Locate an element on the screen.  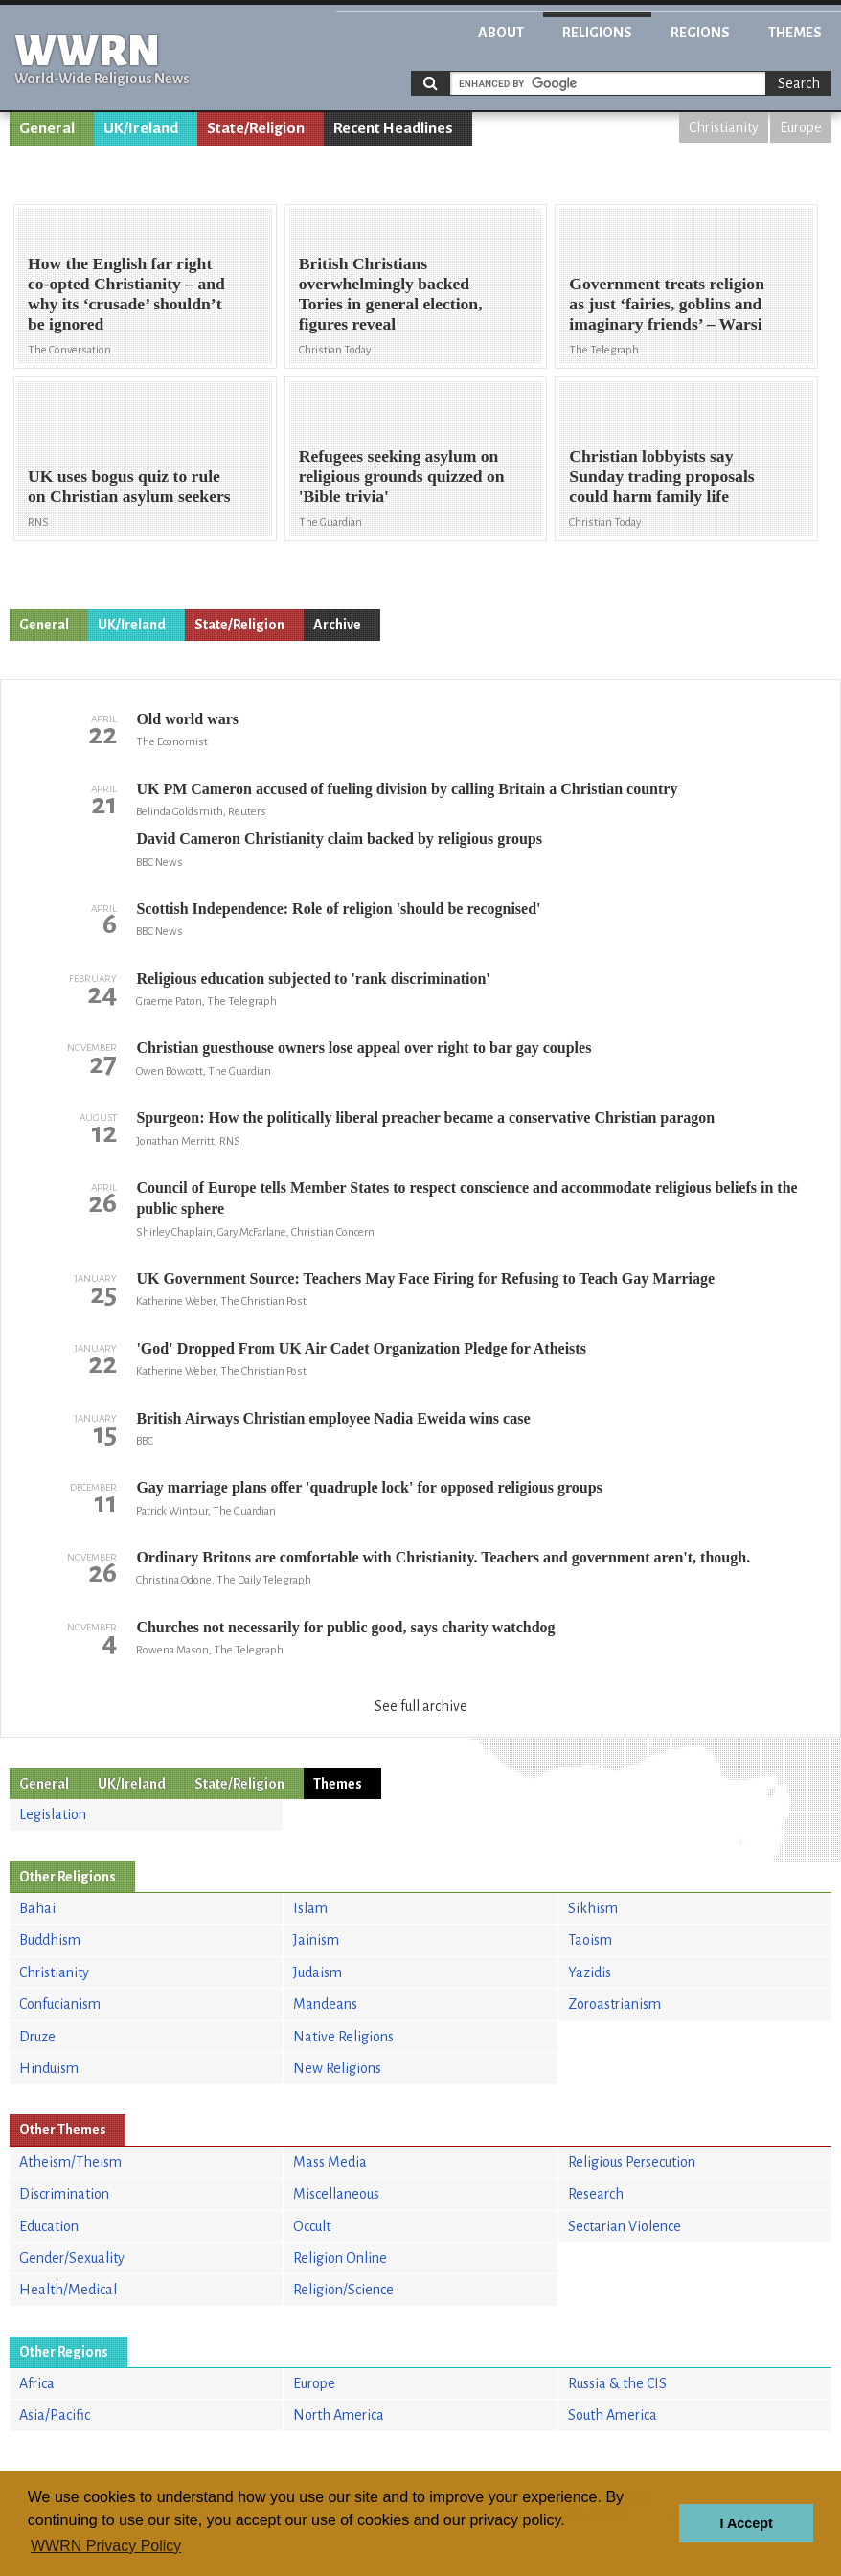
Religion/Science is located at coordinates (343, 2289).